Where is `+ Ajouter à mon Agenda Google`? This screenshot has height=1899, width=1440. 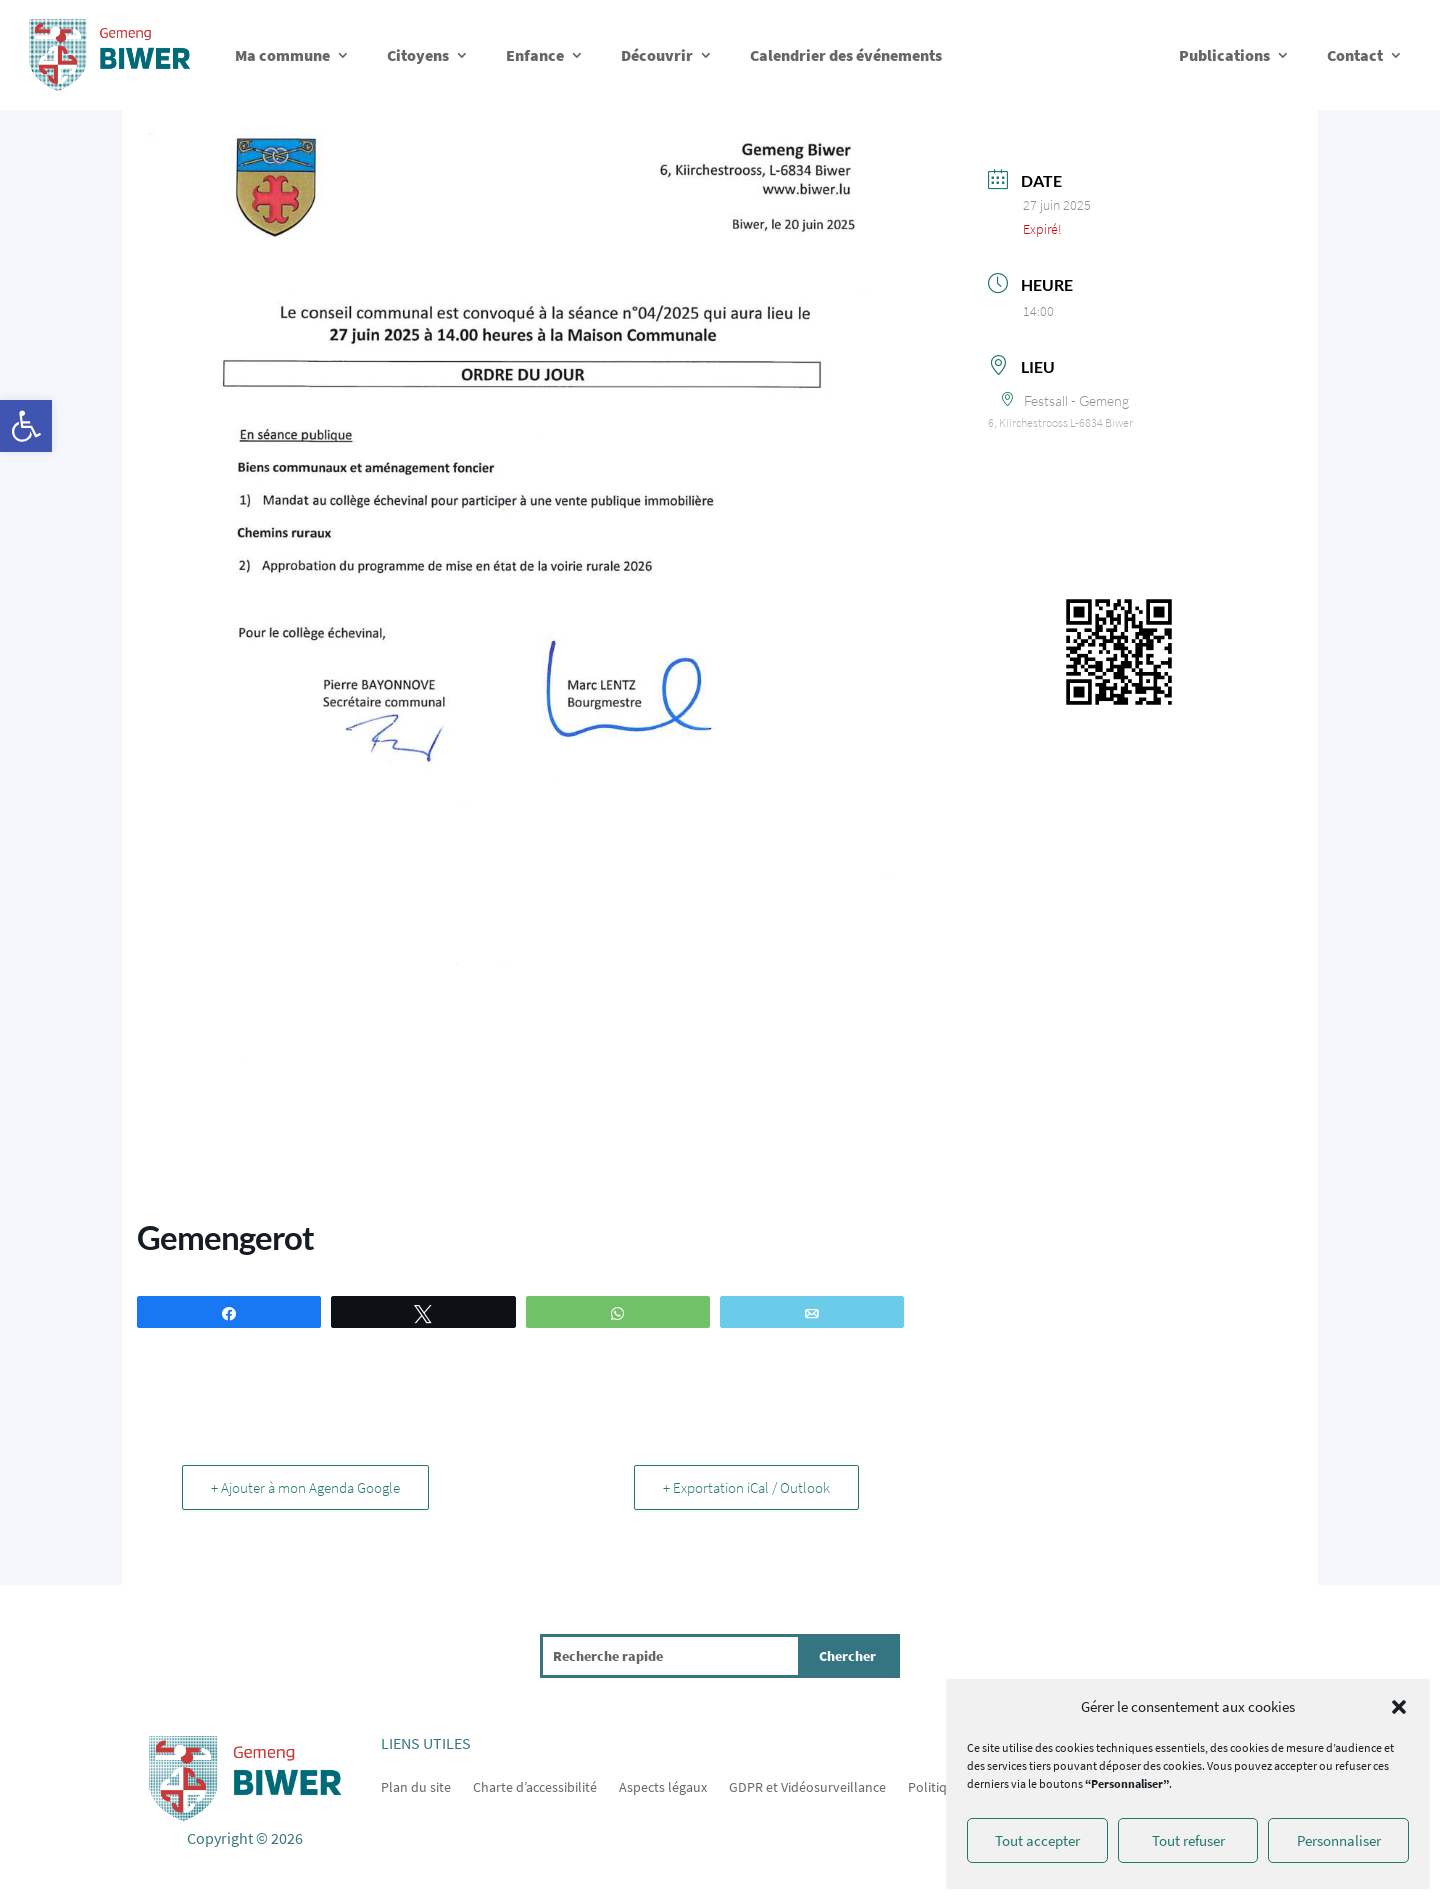
+ Ajouter à mon Agenda Google is located at coordinates (305, 1487).